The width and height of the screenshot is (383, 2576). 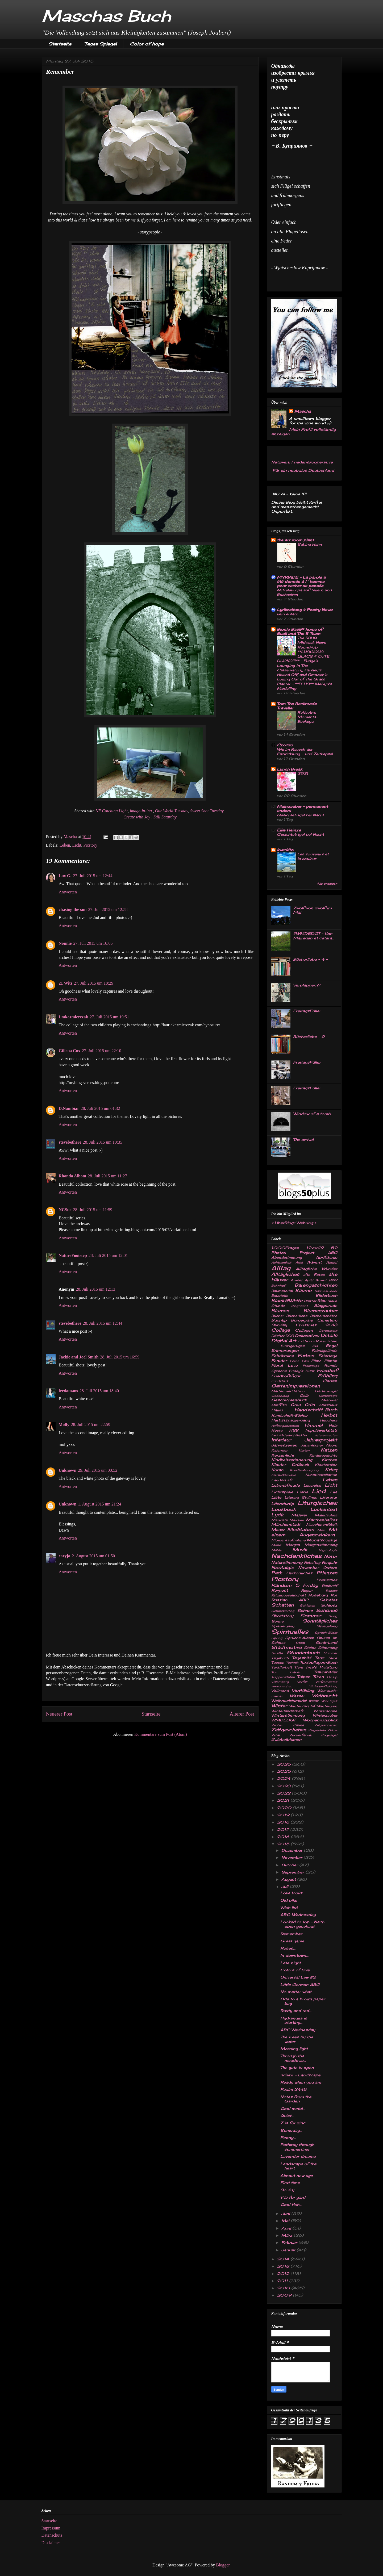 What do you see at coordinates (299, 1984) in the screenshot?
I see `Little German ABC` at bounding box center [299, 1984].